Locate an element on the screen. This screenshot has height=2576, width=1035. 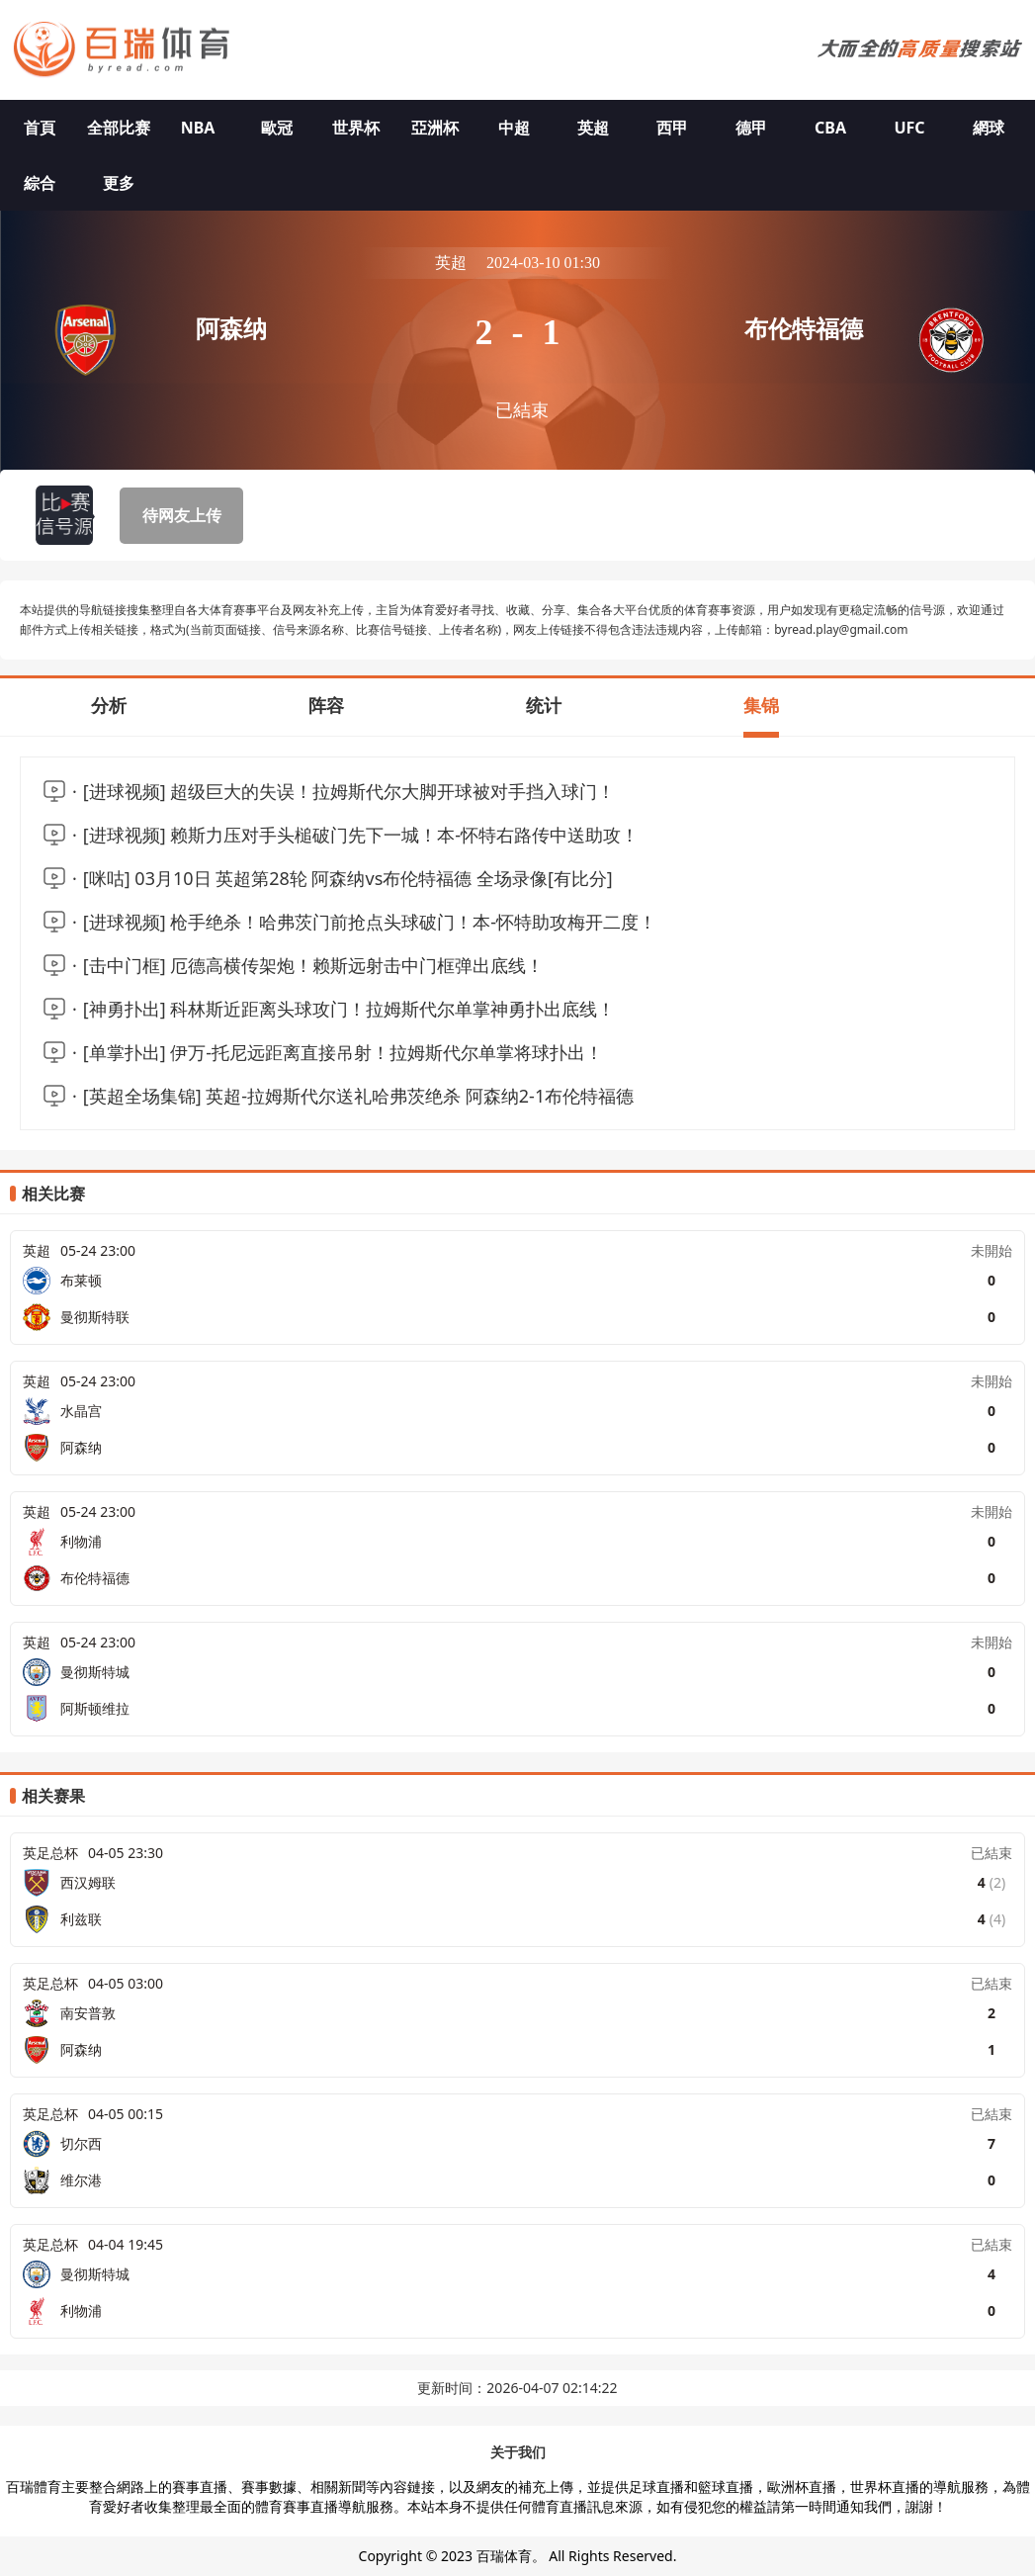
德甲 is located at coordinates (751, 127).